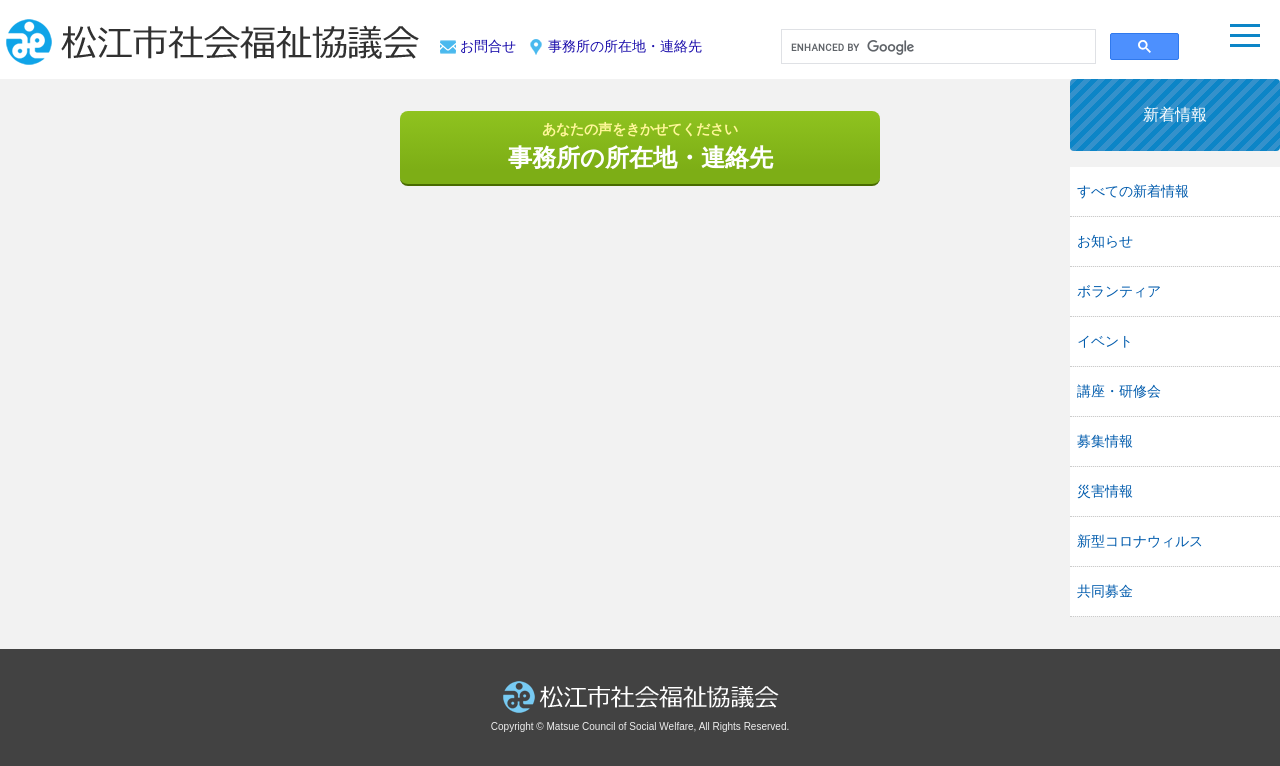  What do you see at coordinates (936, 48) in the screenshot?
I see `[search]` at bounding box center [936, 48].